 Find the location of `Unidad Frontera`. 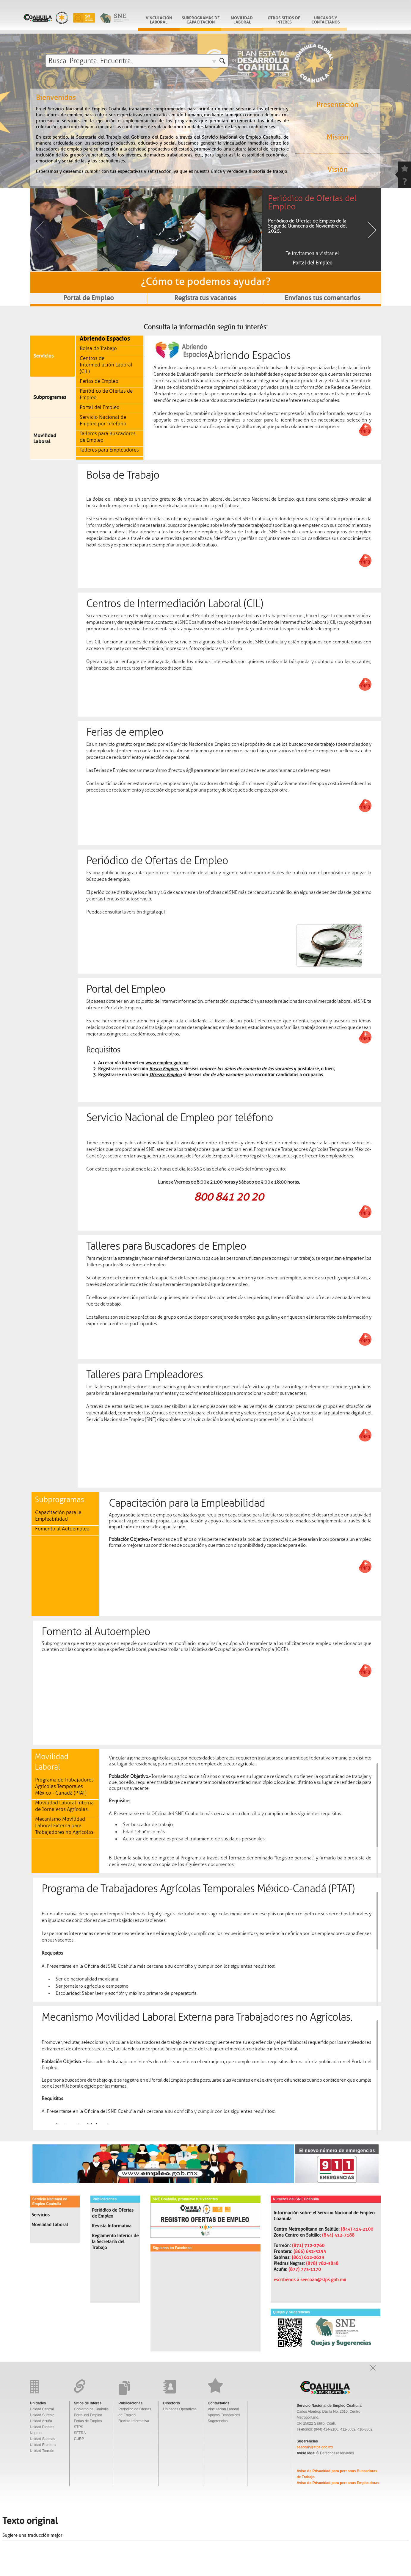

Unidad Frontera is located at coordinates (43, 2445).